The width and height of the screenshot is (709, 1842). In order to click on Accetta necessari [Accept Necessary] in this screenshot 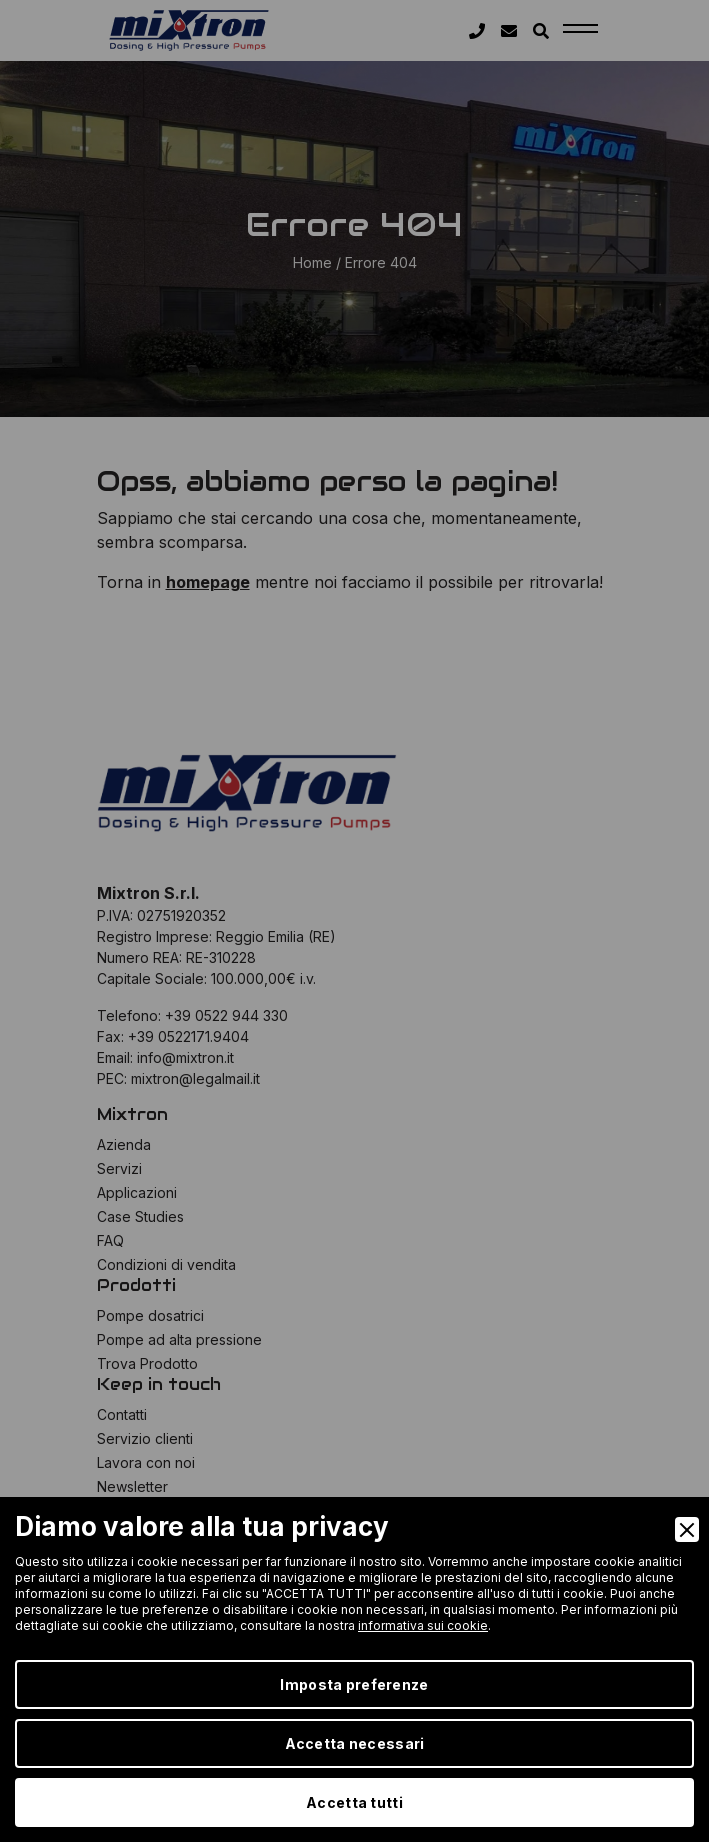, I will do `click(355, 1743)`.